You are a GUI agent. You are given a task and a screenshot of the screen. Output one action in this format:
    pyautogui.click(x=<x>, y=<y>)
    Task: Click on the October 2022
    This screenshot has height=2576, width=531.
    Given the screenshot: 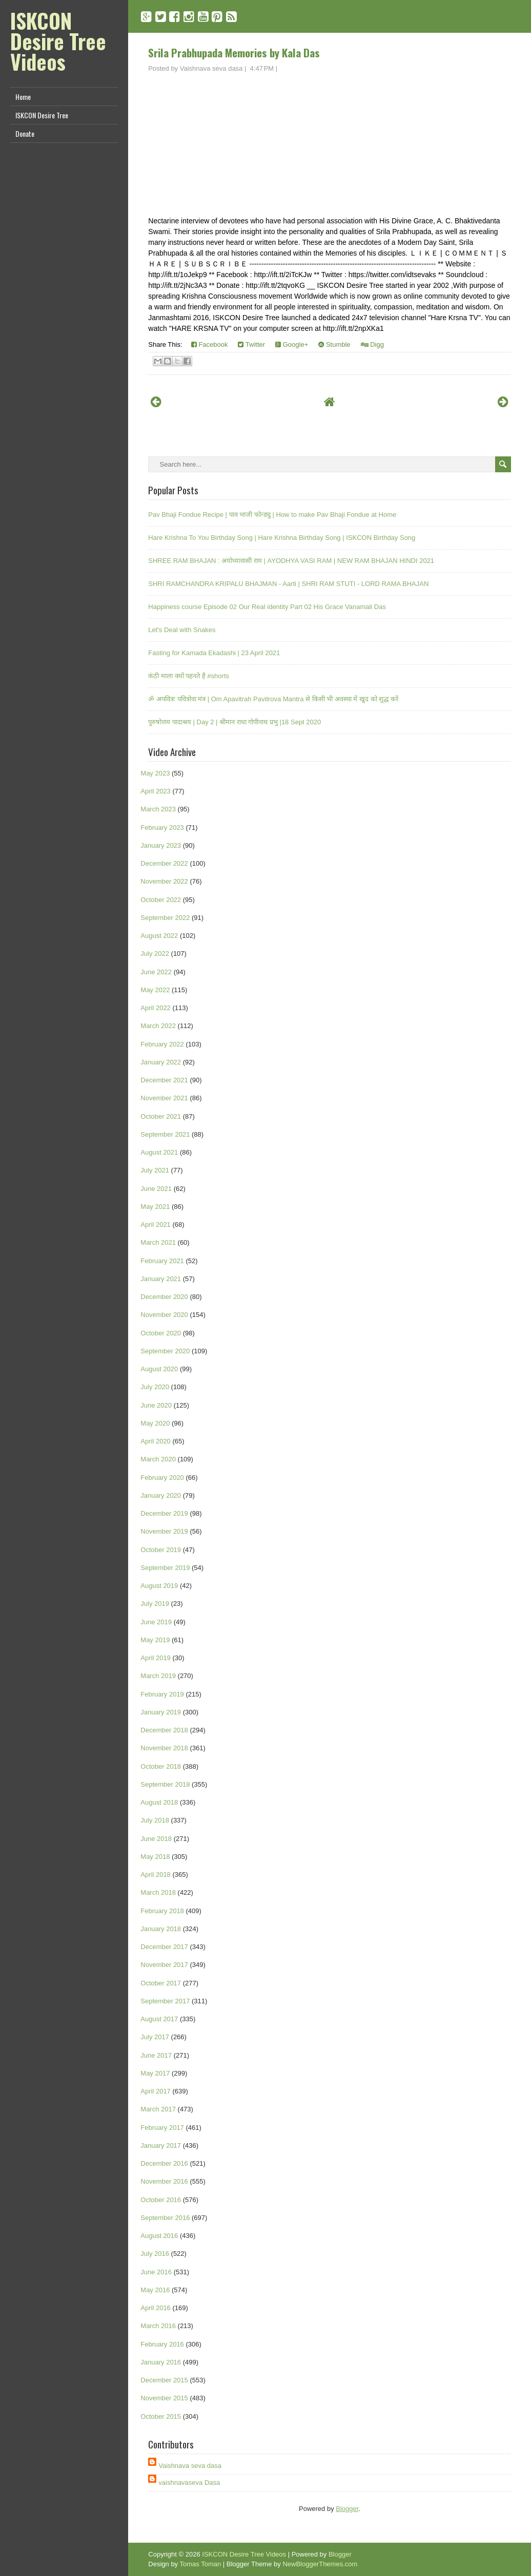 What is the action you would take?
    pyautogui.click(x=160, y=900)
    